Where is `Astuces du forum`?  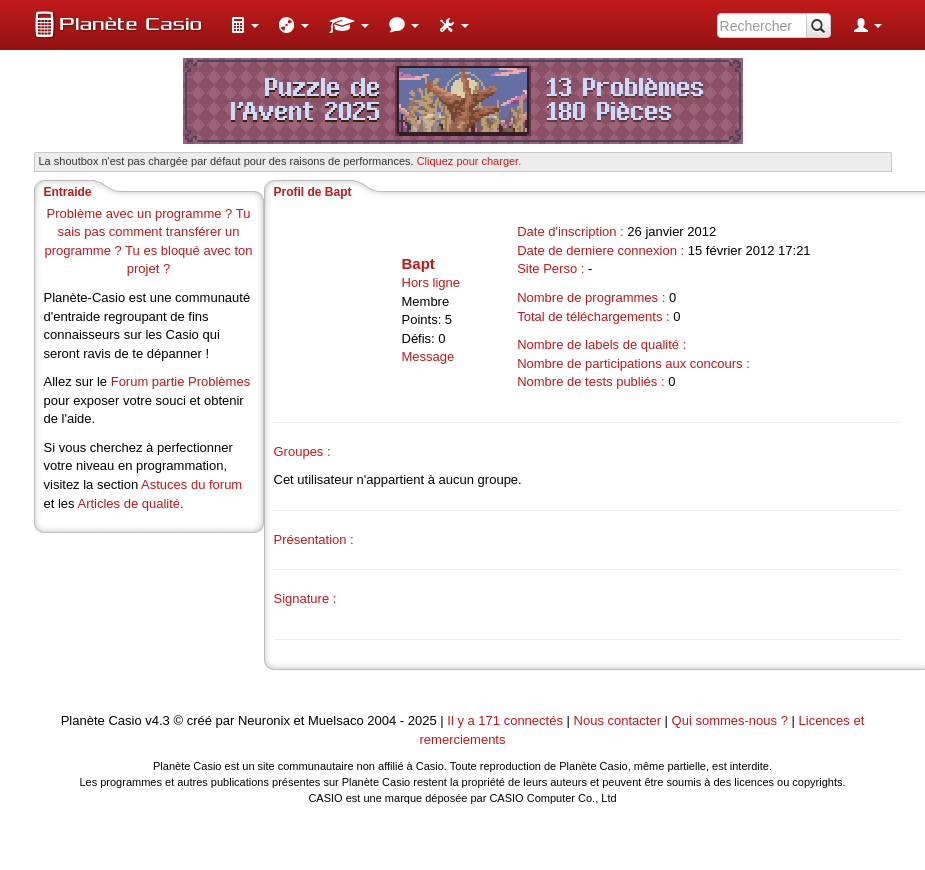 Astuces du forum is located at coordinates (191, 484).